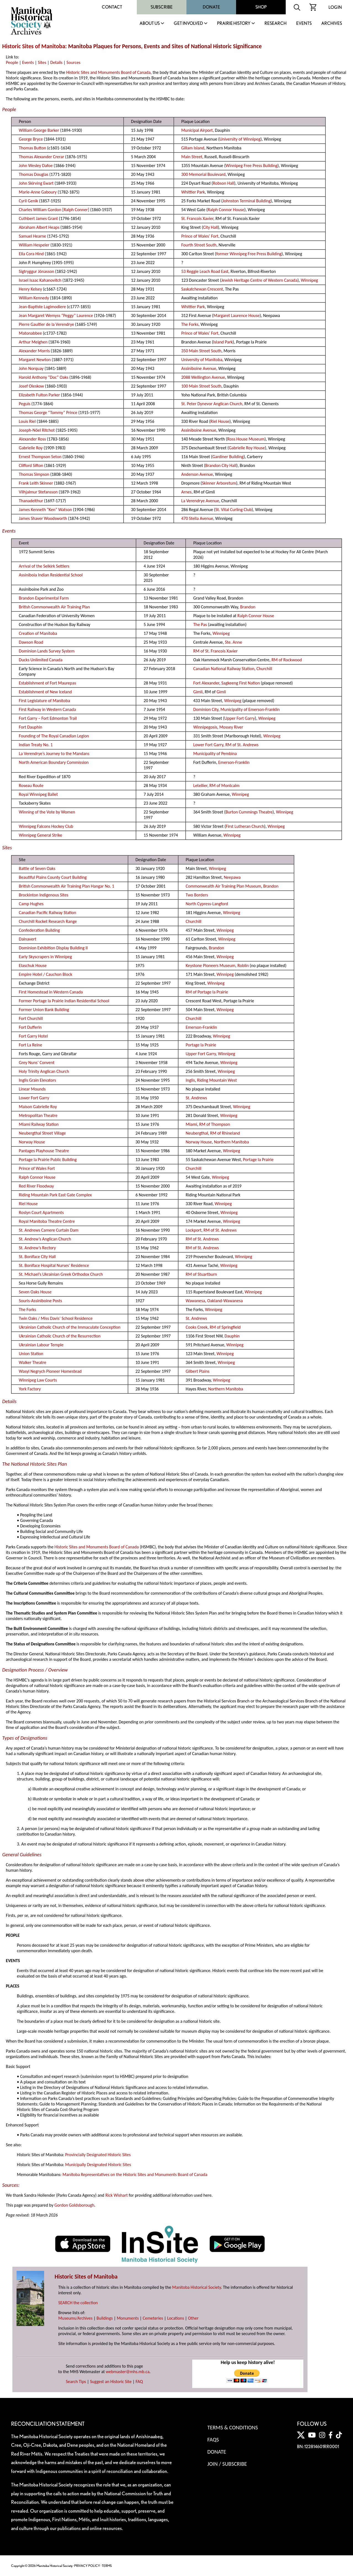 The image size is (353, 2576). What do you see at coordinates (30, 333) in the screenshot?
I see `Matonabbee` at bounding box center [30, 333].